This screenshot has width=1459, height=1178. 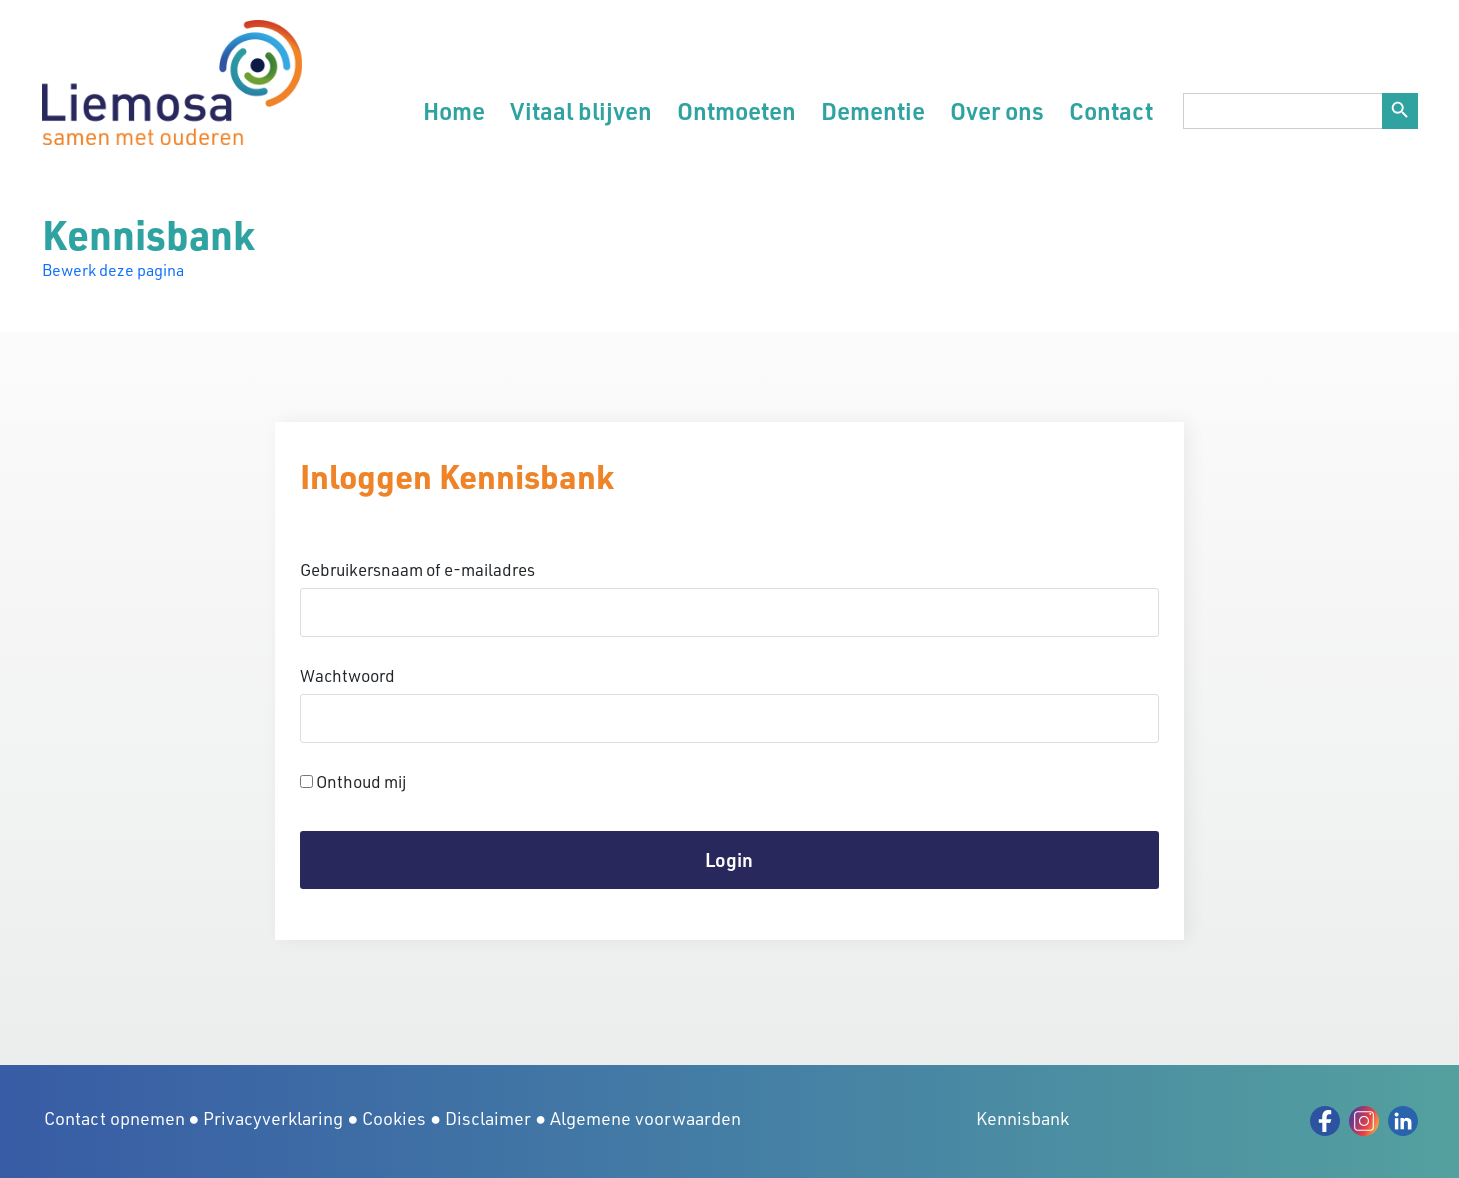 What do you see at coordinates (997, 110) in the screenshot?
I see `Over ons` at bounding box center [997, 110].